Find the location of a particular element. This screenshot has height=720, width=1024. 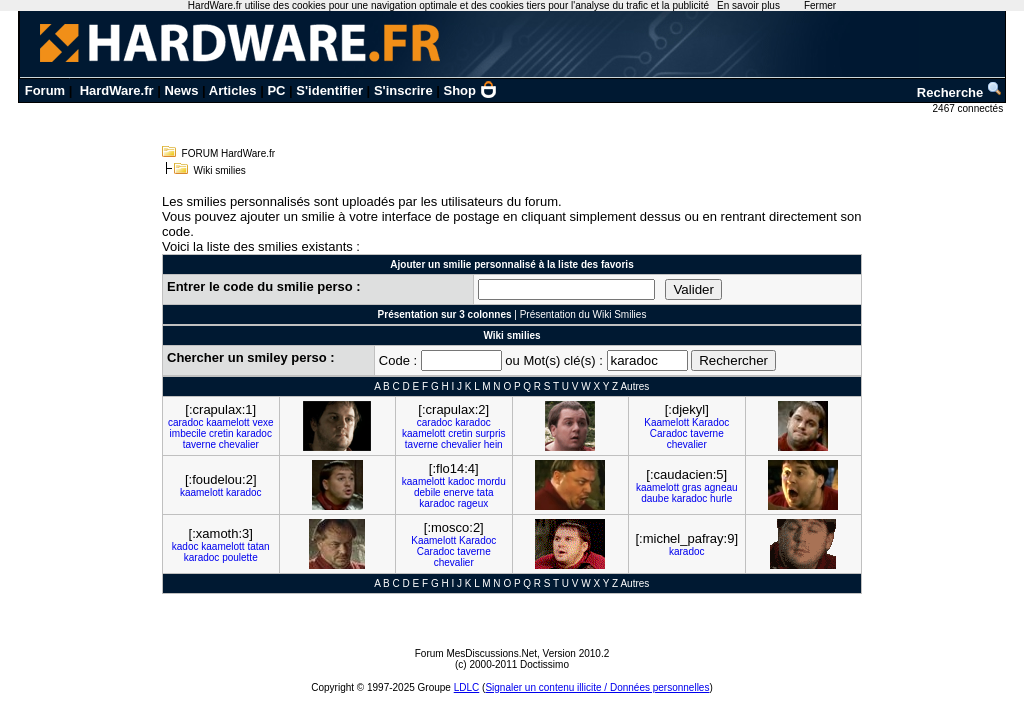

Signaler un contenu illicite / Données personnelles is located at coordinates (597, 687).